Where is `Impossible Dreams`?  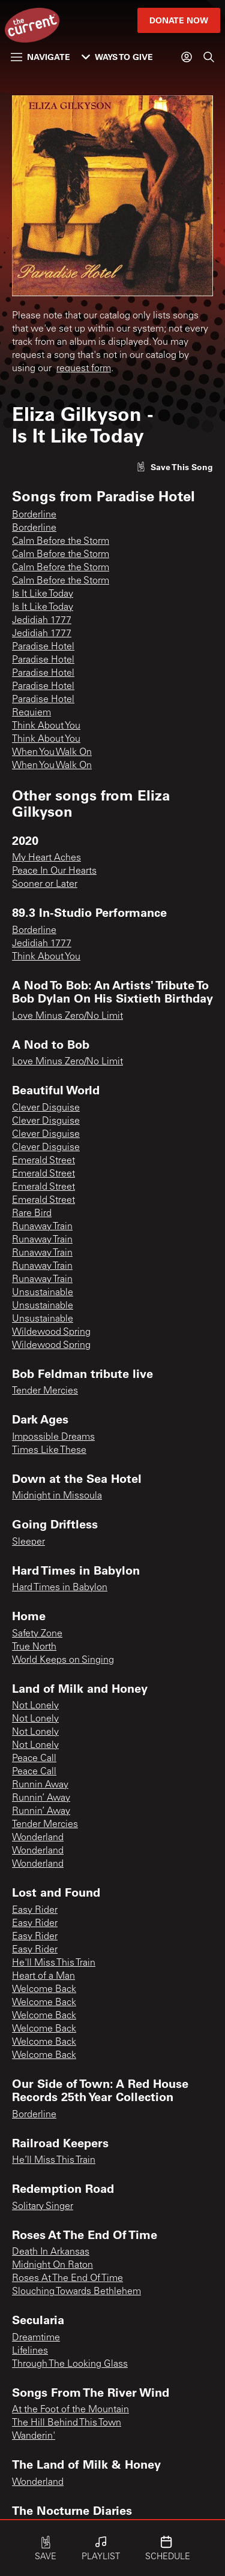
Impossible Dreams is located at coordinates (53, 1437).